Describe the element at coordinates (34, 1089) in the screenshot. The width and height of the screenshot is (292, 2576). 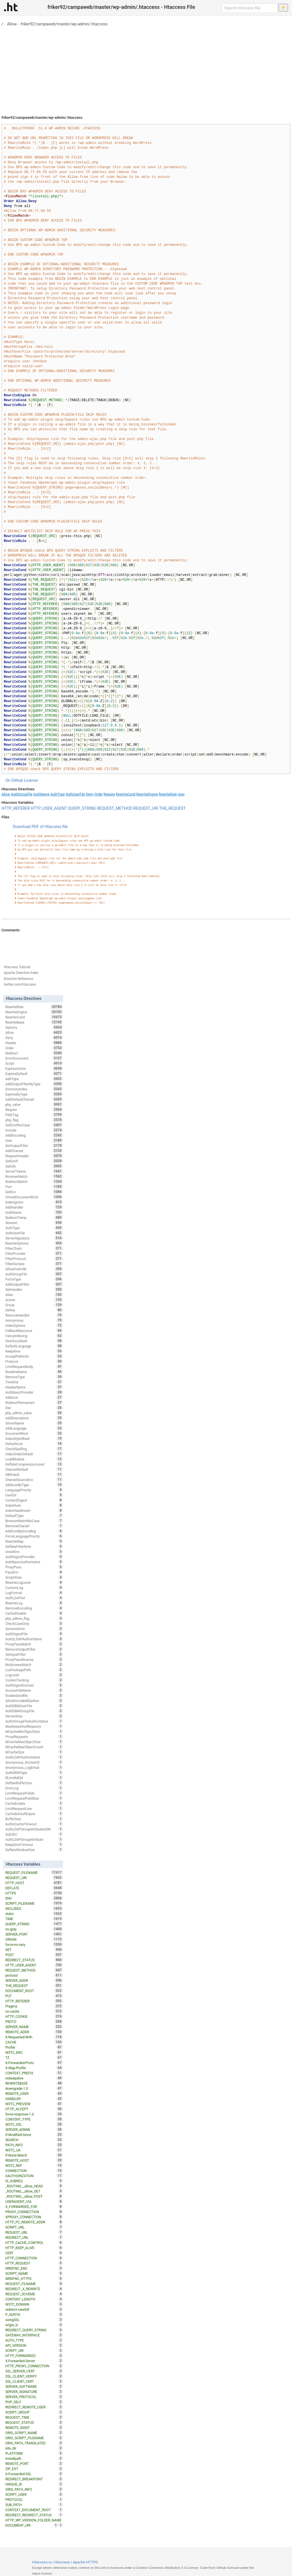
I see `DirectoryIndex` at that location.